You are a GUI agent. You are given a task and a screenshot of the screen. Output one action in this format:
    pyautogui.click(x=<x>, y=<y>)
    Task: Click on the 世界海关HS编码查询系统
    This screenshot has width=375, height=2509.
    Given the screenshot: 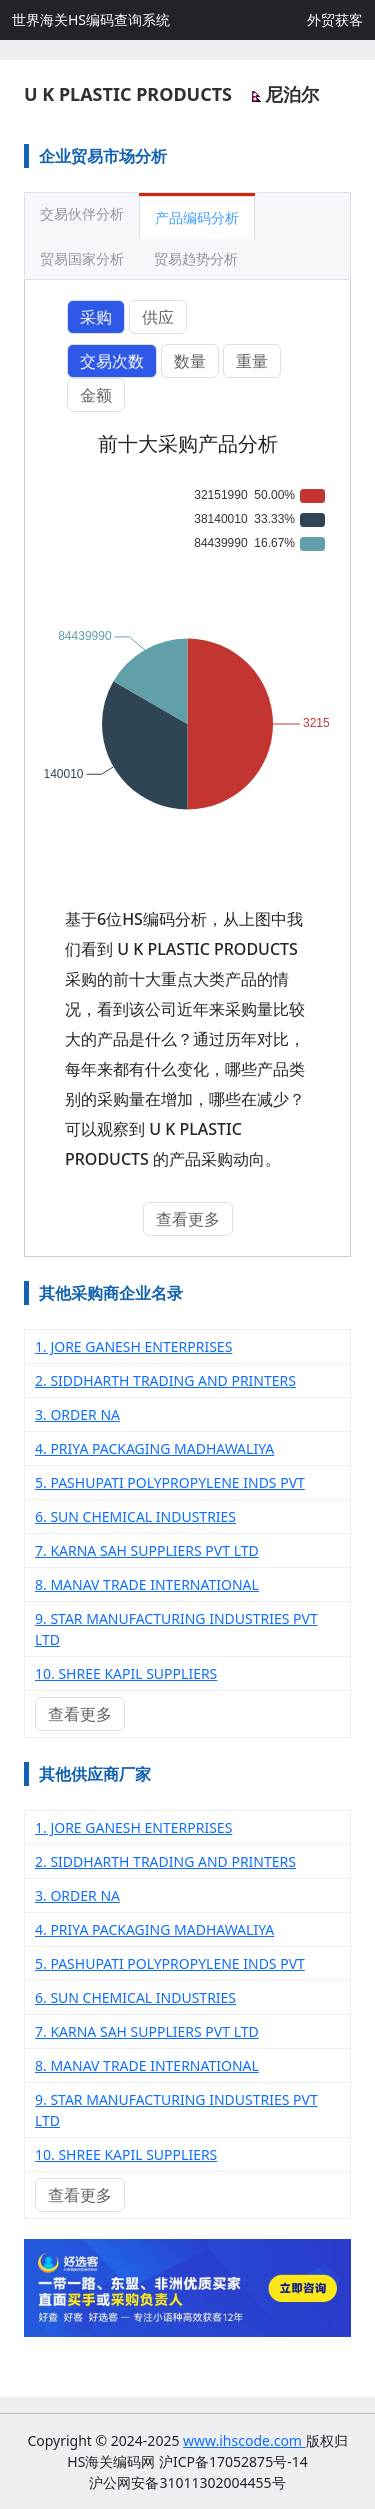 What is the action you would take?
    pyautogui.click(x=91, y=19)
    